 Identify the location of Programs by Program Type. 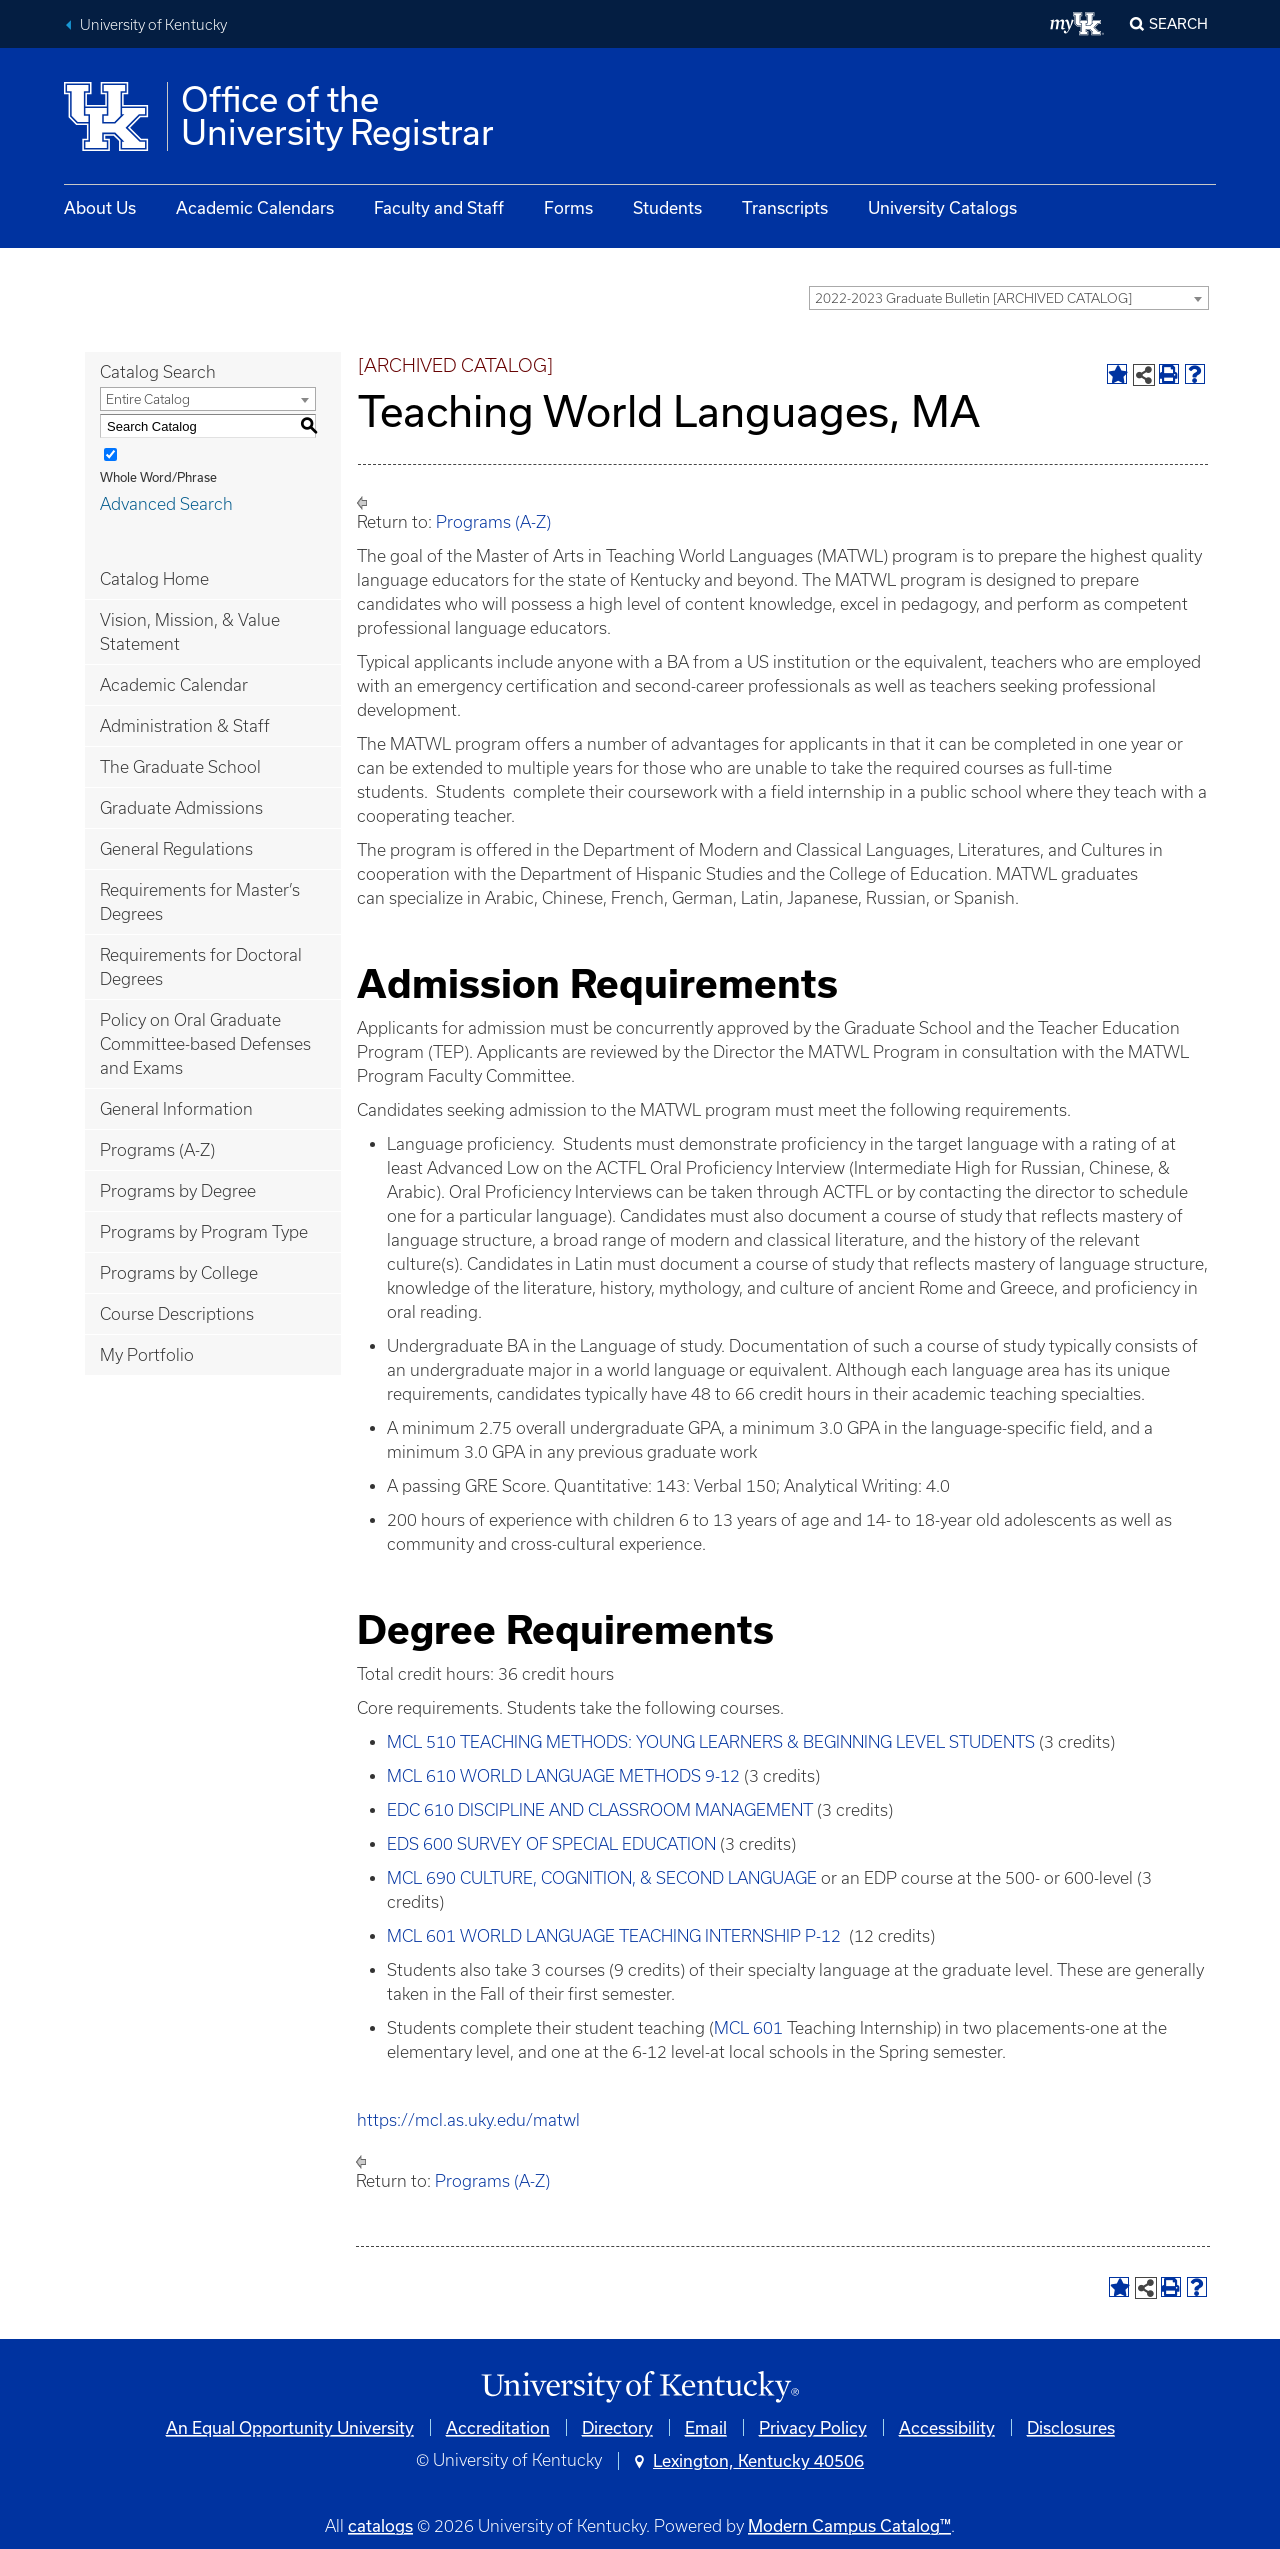
(204, 1232).